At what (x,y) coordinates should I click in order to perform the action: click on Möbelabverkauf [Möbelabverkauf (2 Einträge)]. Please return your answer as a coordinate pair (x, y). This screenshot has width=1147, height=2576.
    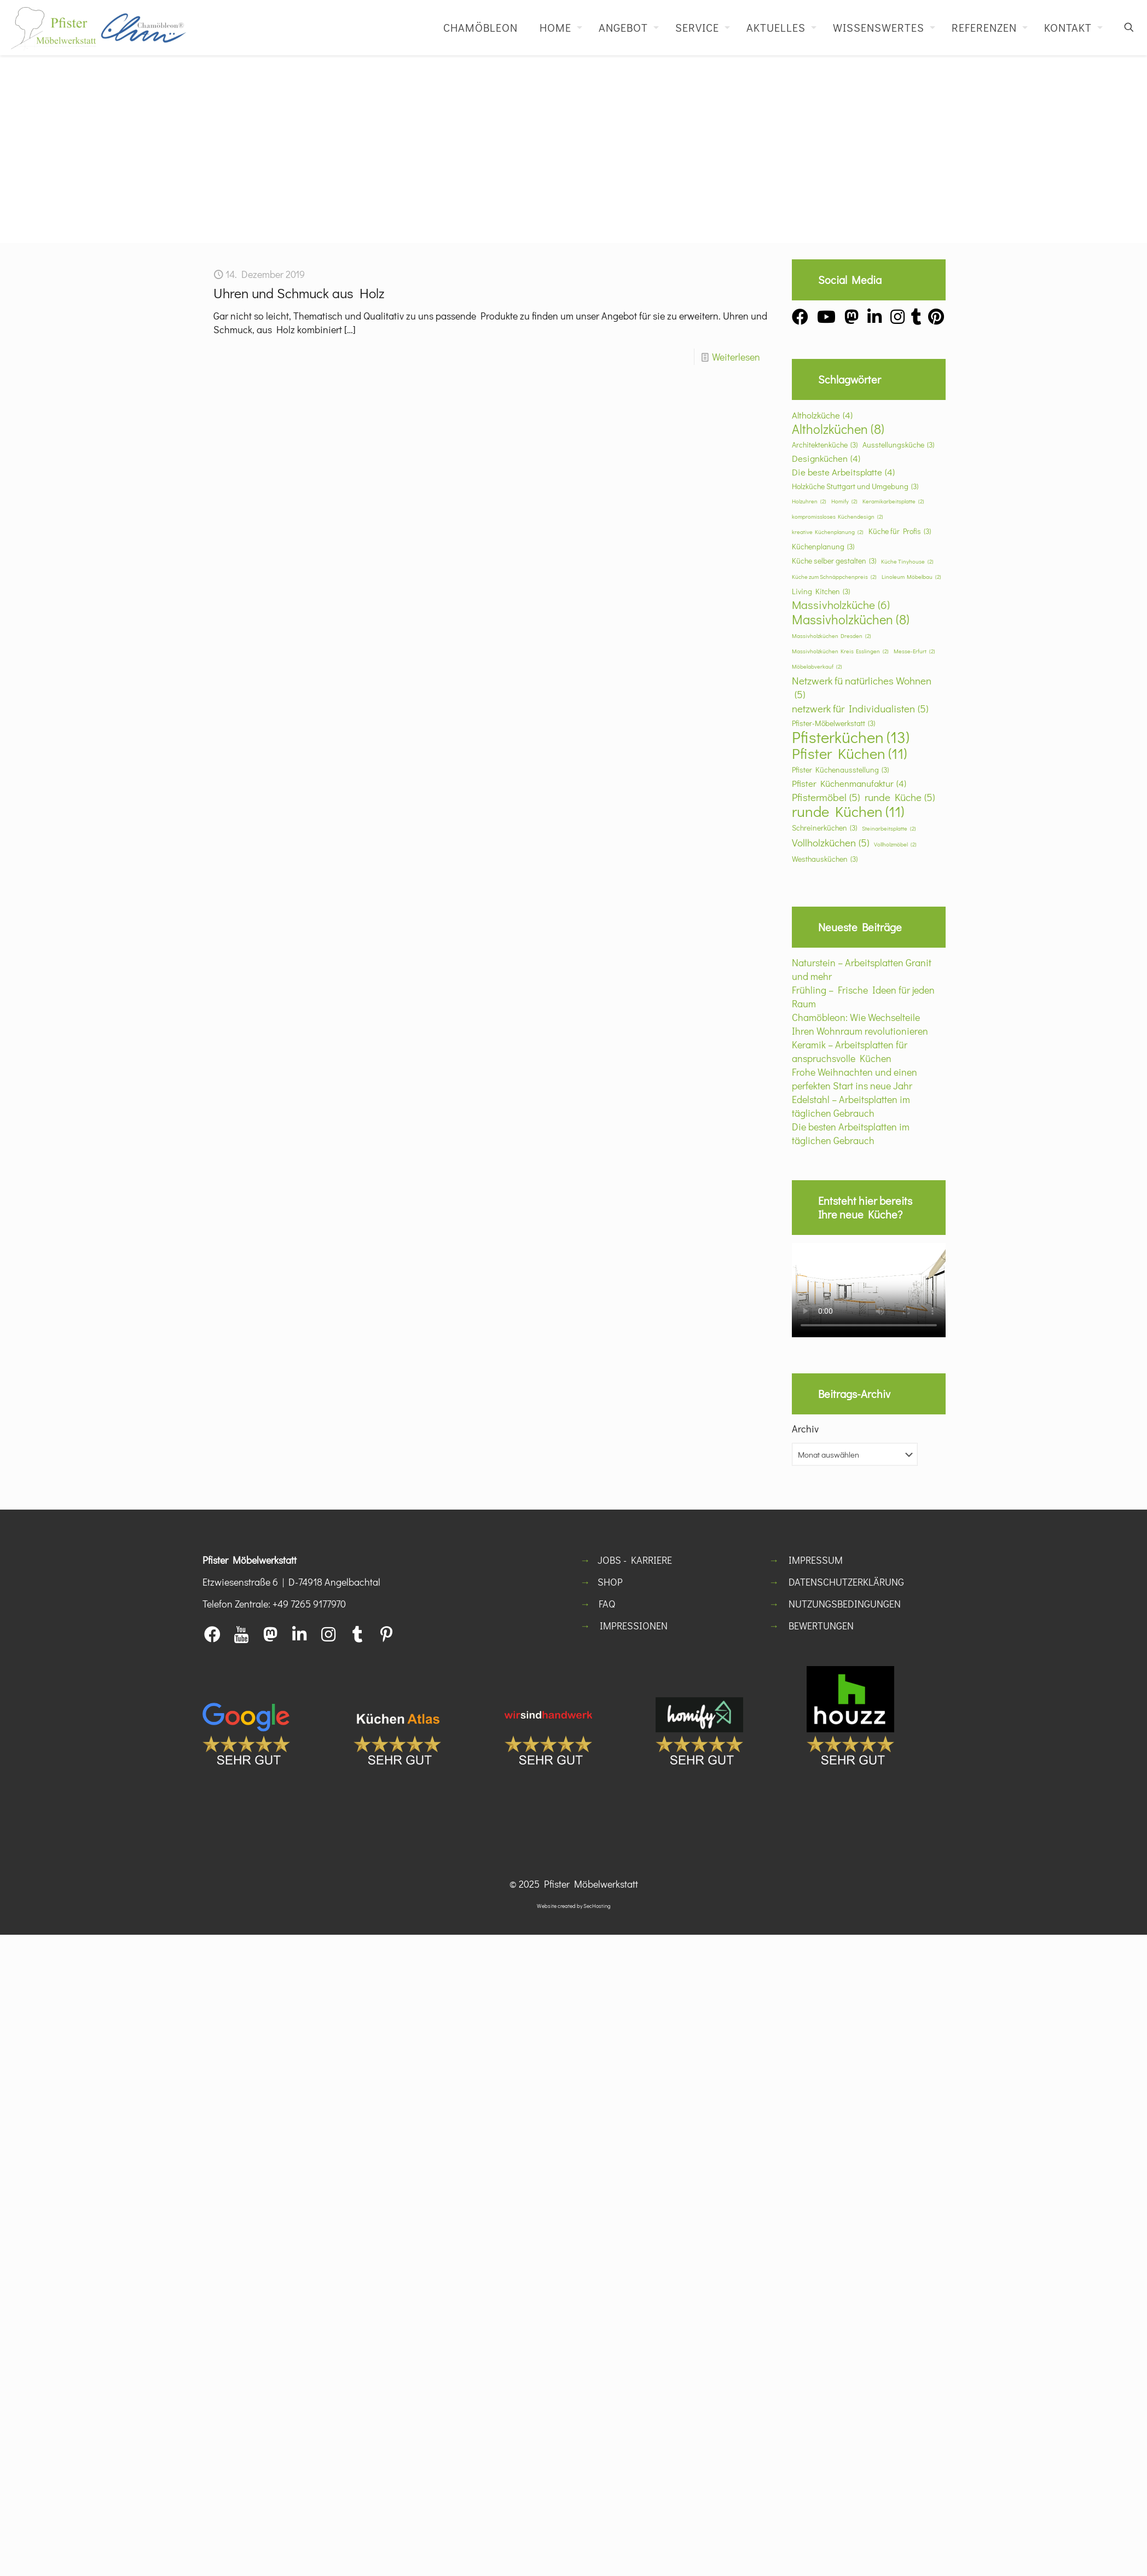
    Looking at the image, I should click on (817, 667).